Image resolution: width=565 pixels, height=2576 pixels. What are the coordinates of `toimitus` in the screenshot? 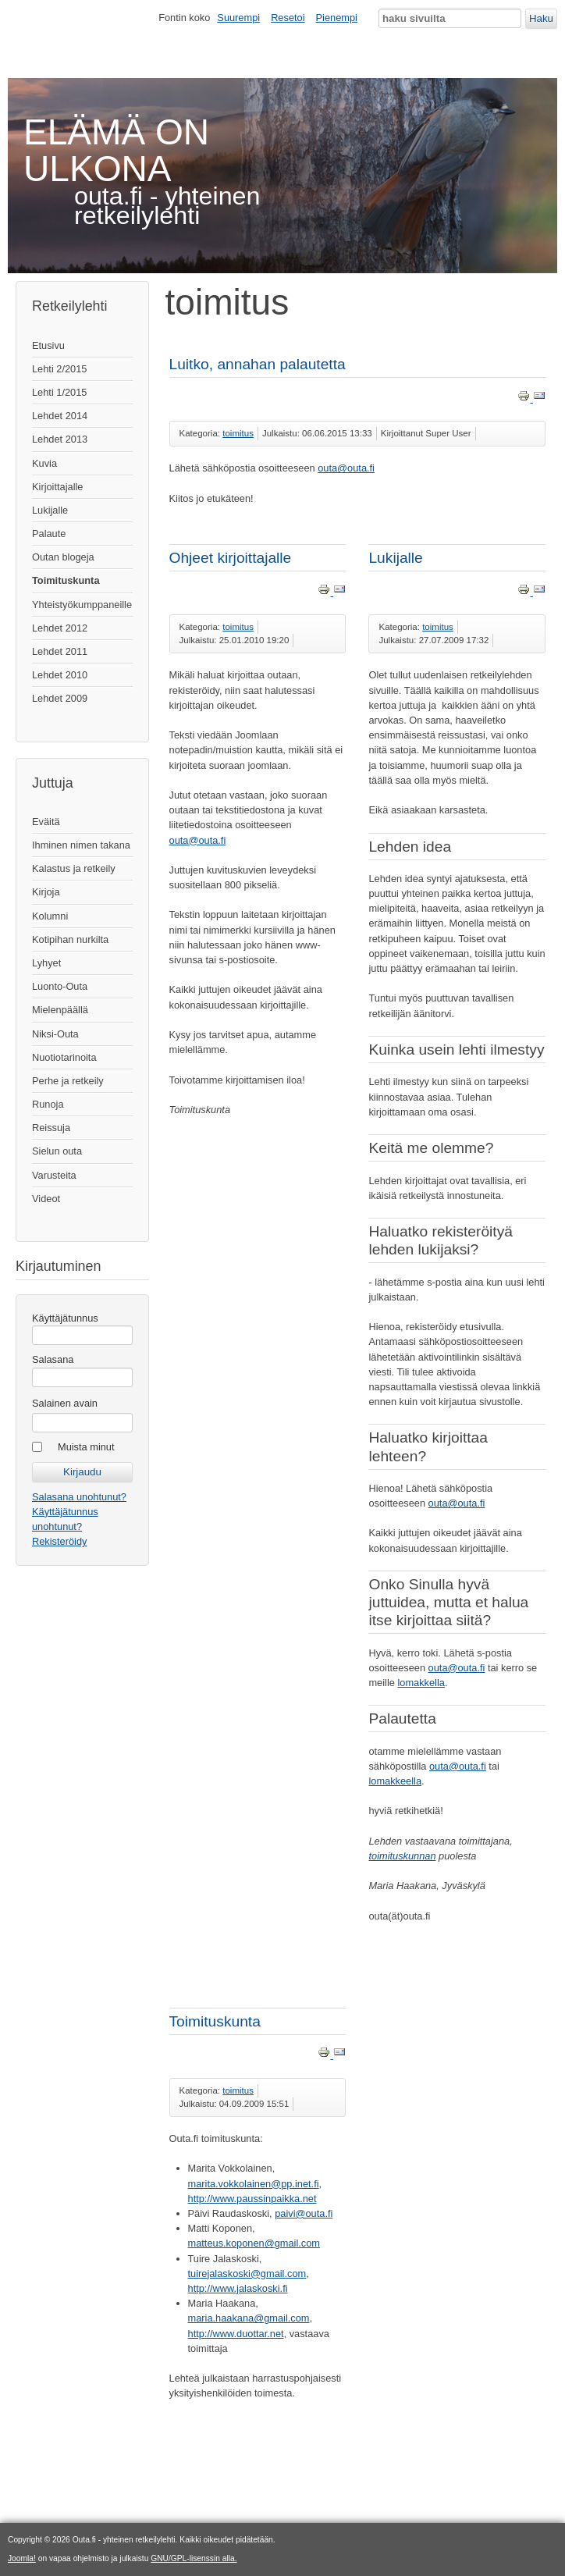 It's located at (238, 433).